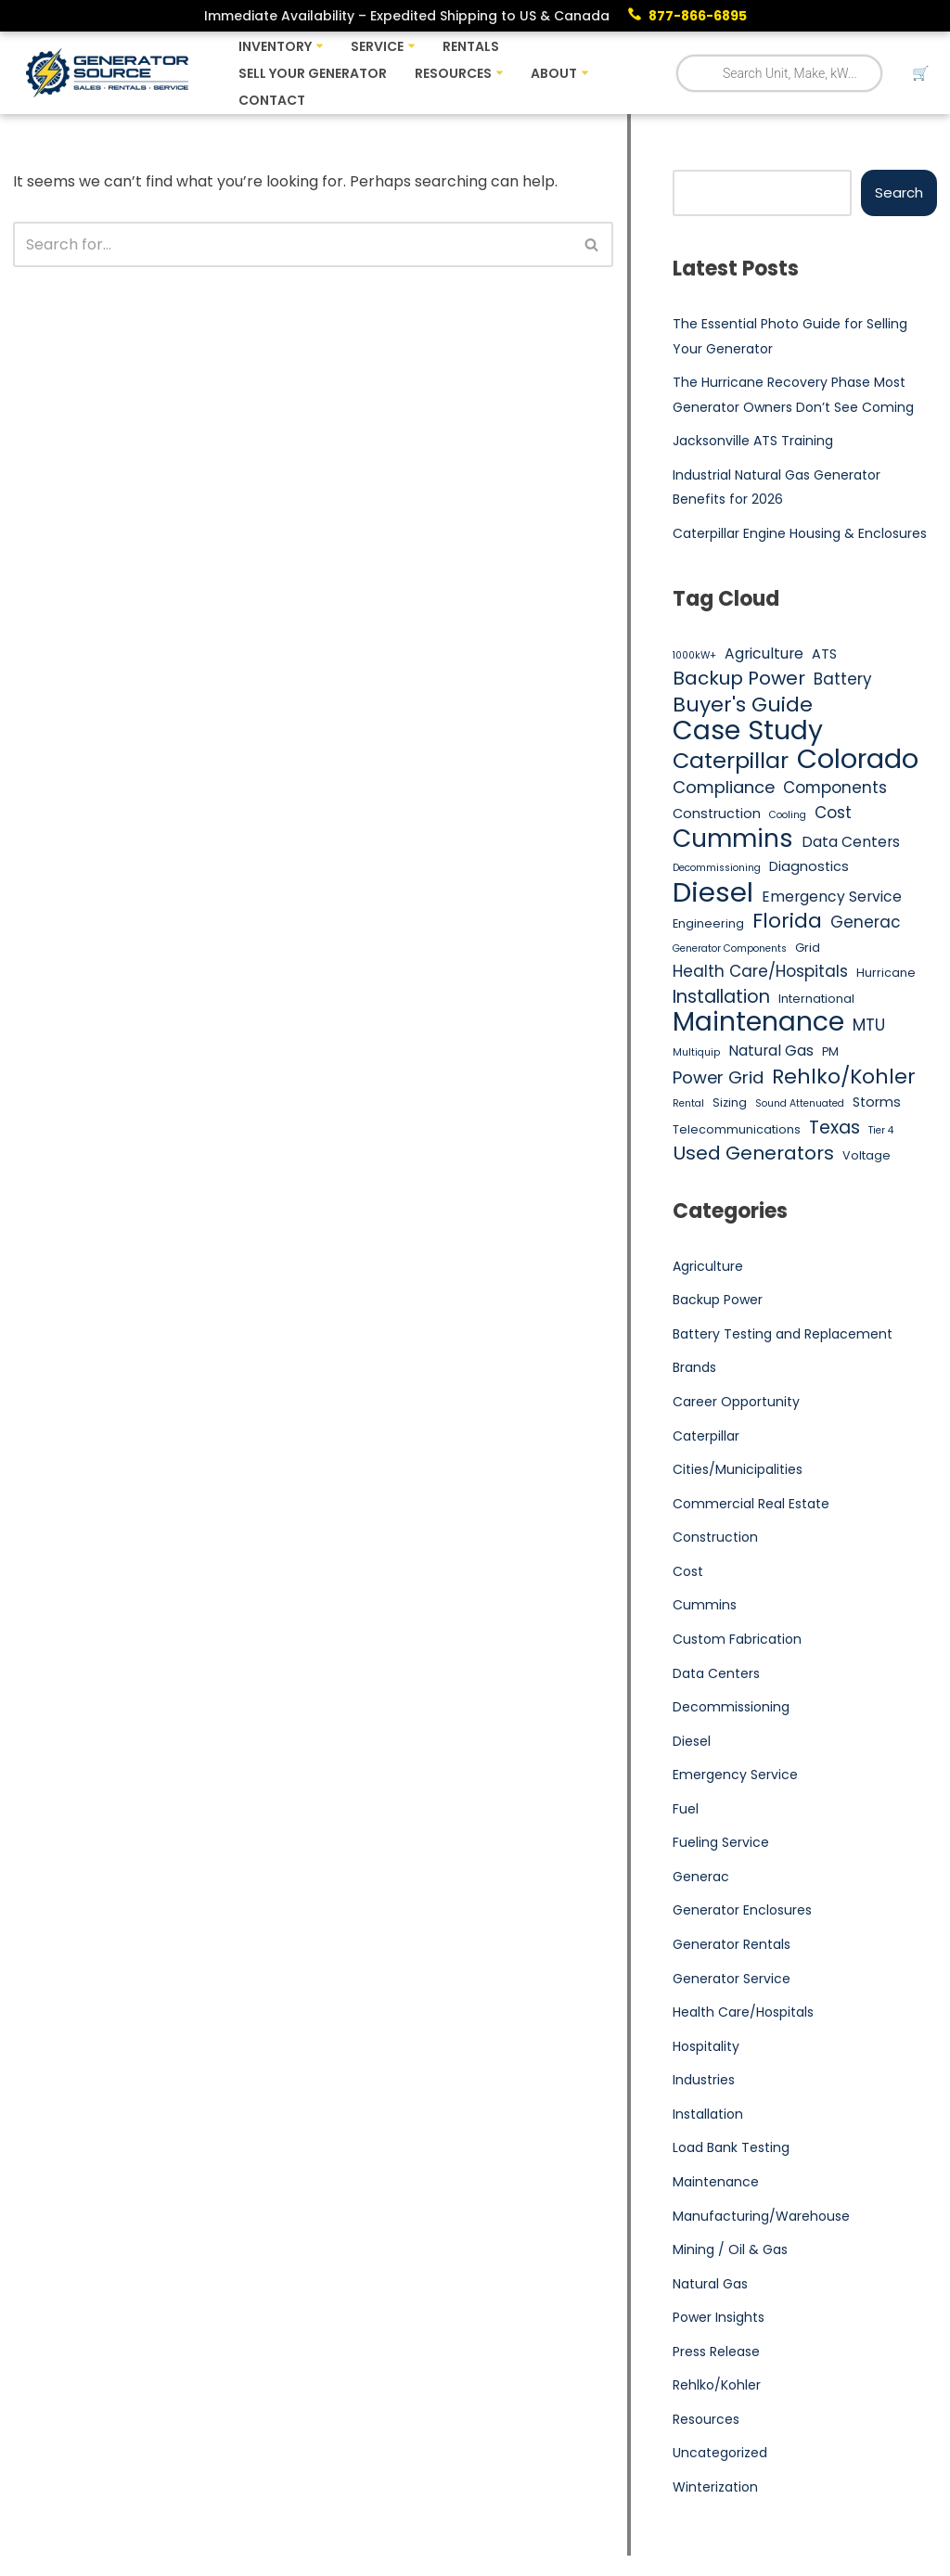 The image size is (950, 2576). I want to click on Load Bank Testing, so click(731, 2149).